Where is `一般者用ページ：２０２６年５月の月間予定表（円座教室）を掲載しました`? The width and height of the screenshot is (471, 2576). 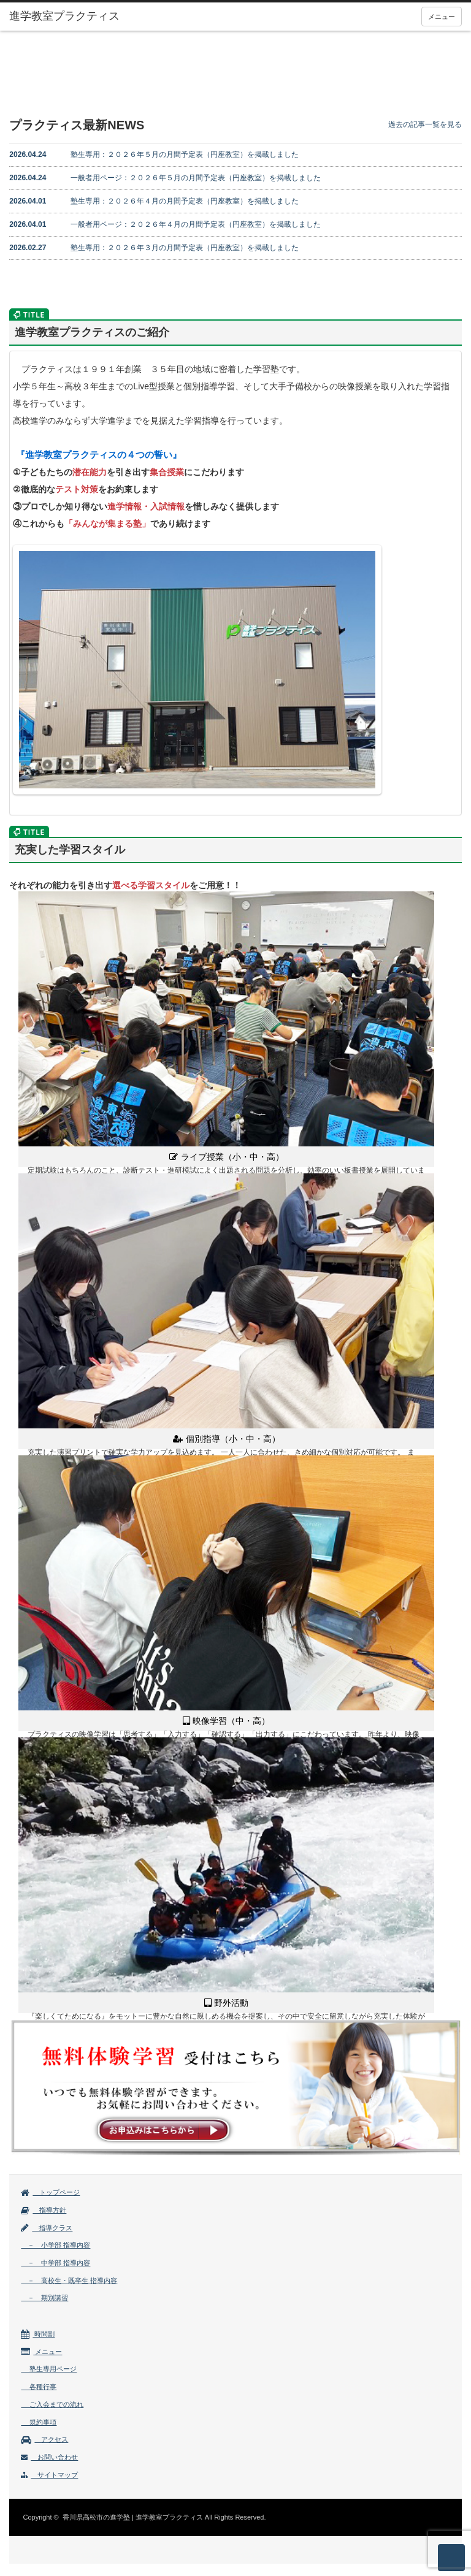 一般者用ページ：２０２６年５月の月間予定表（円座教室）を掲載しました is located at coordinates (165, 177).